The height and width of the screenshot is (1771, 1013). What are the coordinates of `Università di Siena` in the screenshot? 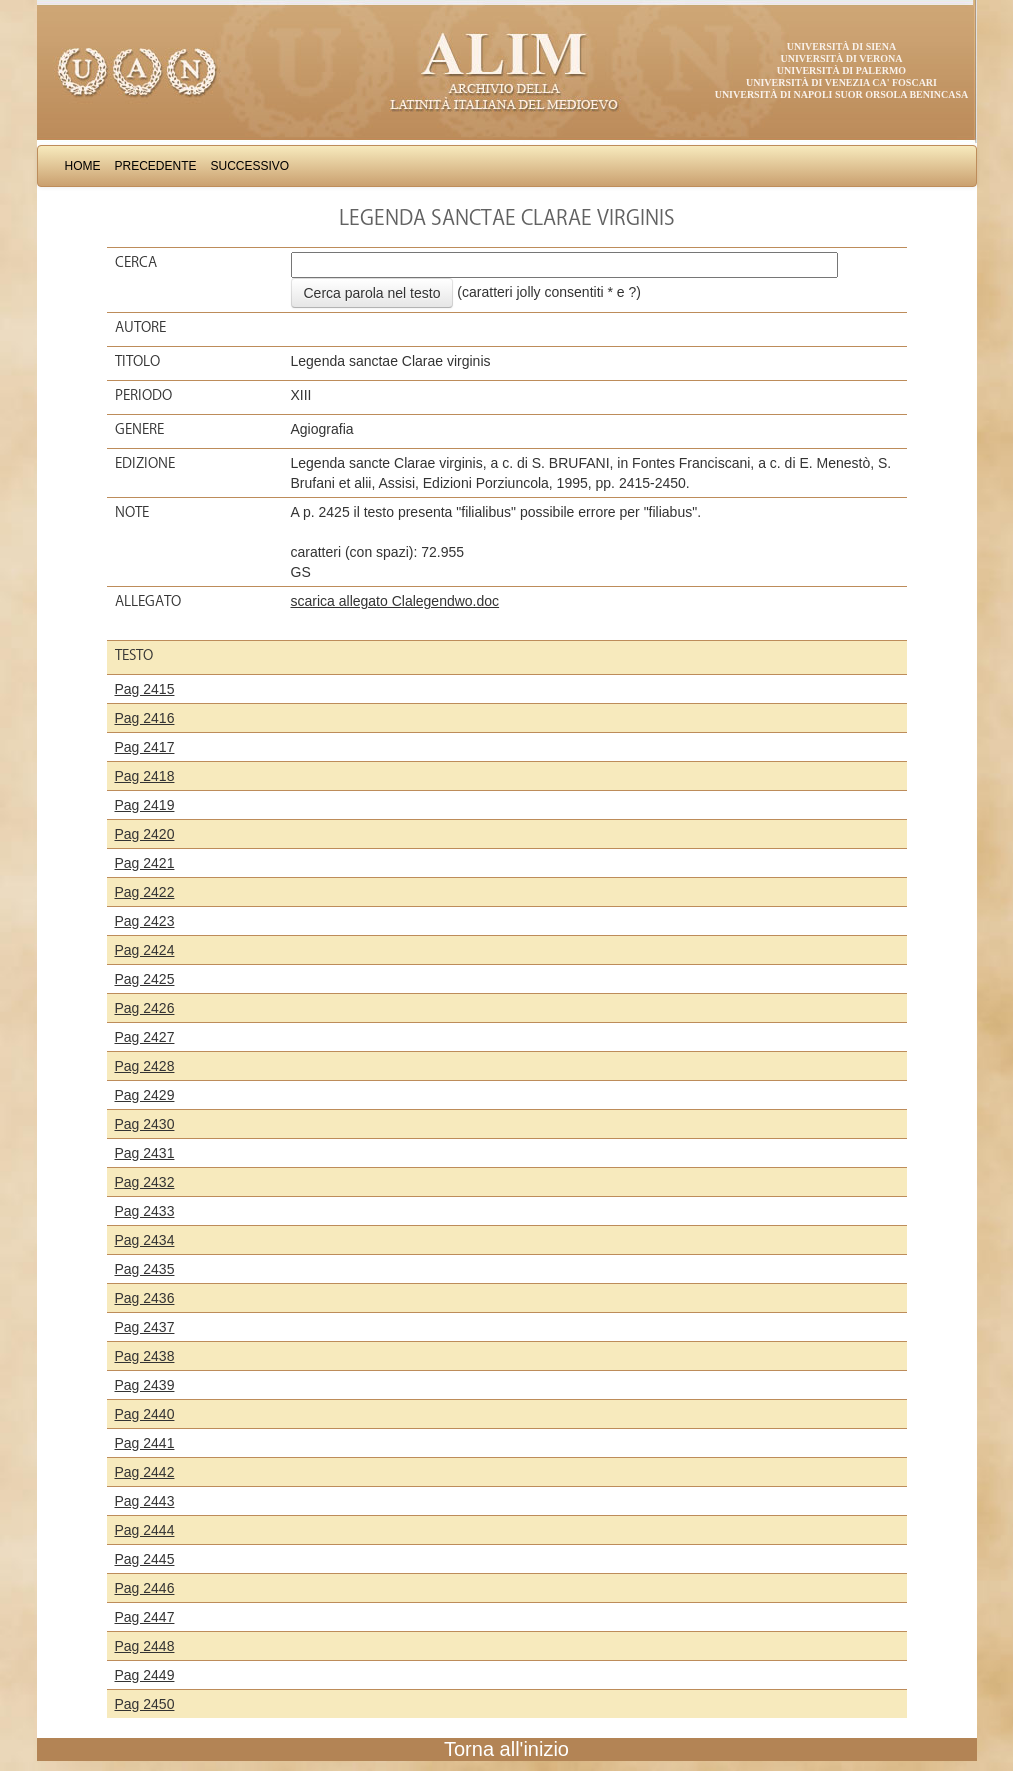 It's located at (841, 46).